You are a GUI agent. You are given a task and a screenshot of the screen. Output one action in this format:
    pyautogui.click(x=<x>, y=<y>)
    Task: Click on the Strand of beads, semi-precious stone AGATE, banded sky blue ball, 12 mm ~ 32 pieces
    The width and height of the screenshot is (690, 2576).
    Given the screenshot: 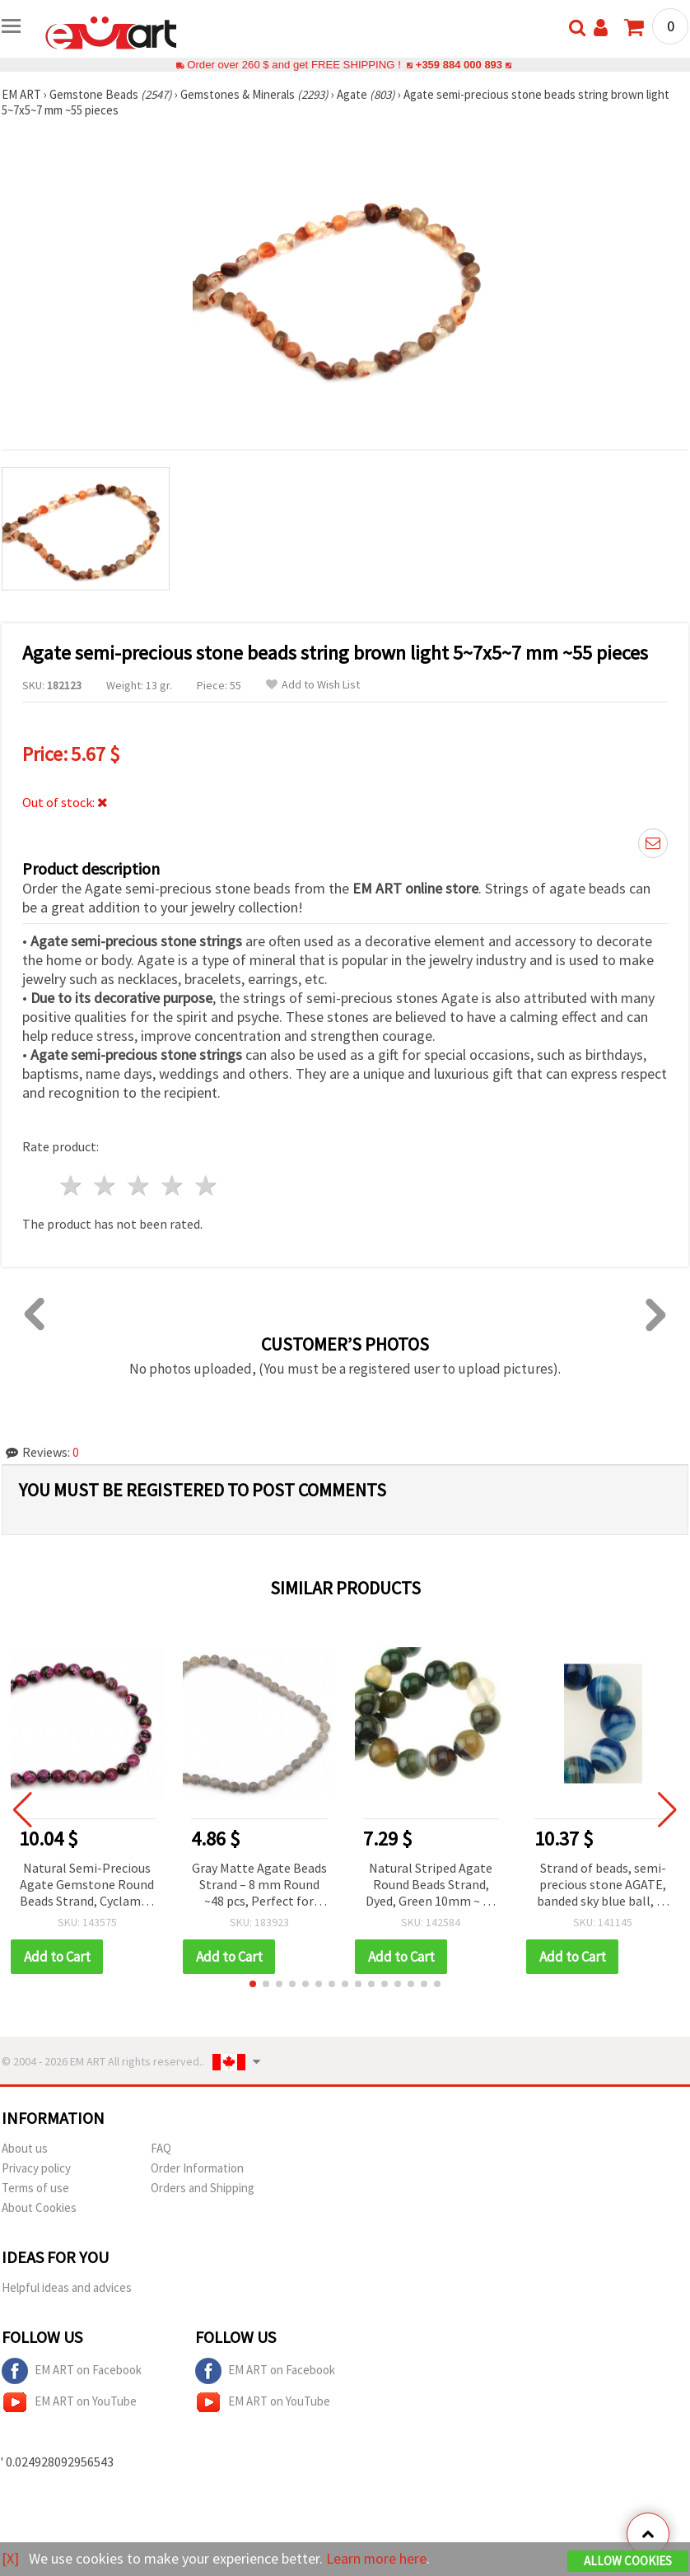 What is the action you would take?
    pyautogui.click(x=603, y=1885)
    